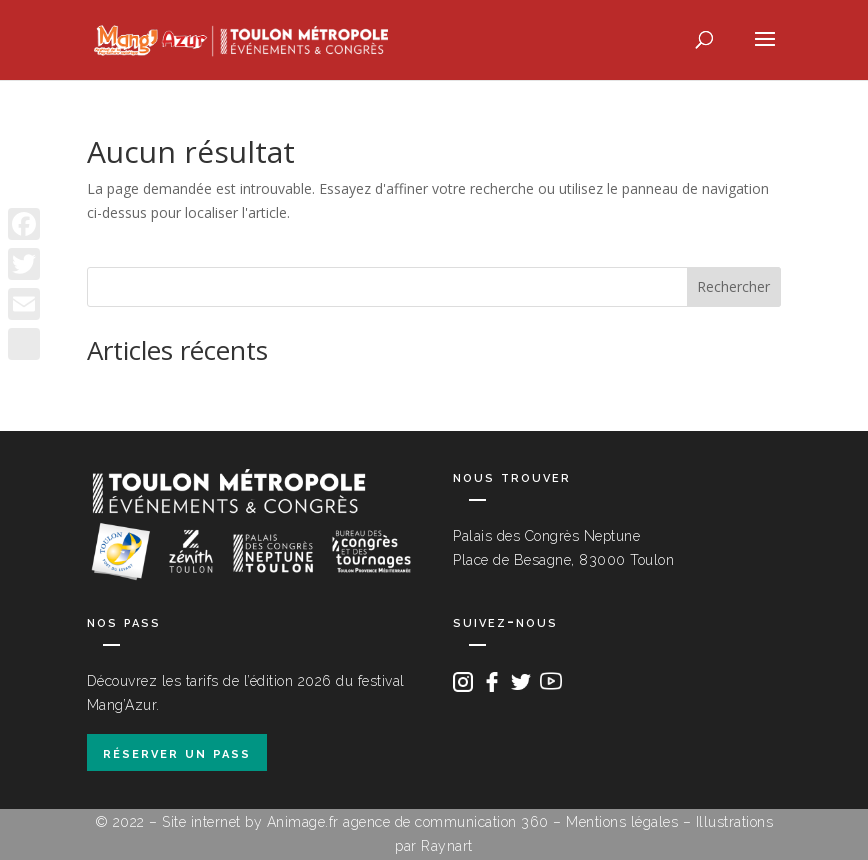  What do you see at coordinates (355, 822) in the screenshot?
I see `Site internet by Animage.fr agence de communication 360` at bounding box center [355, 822].